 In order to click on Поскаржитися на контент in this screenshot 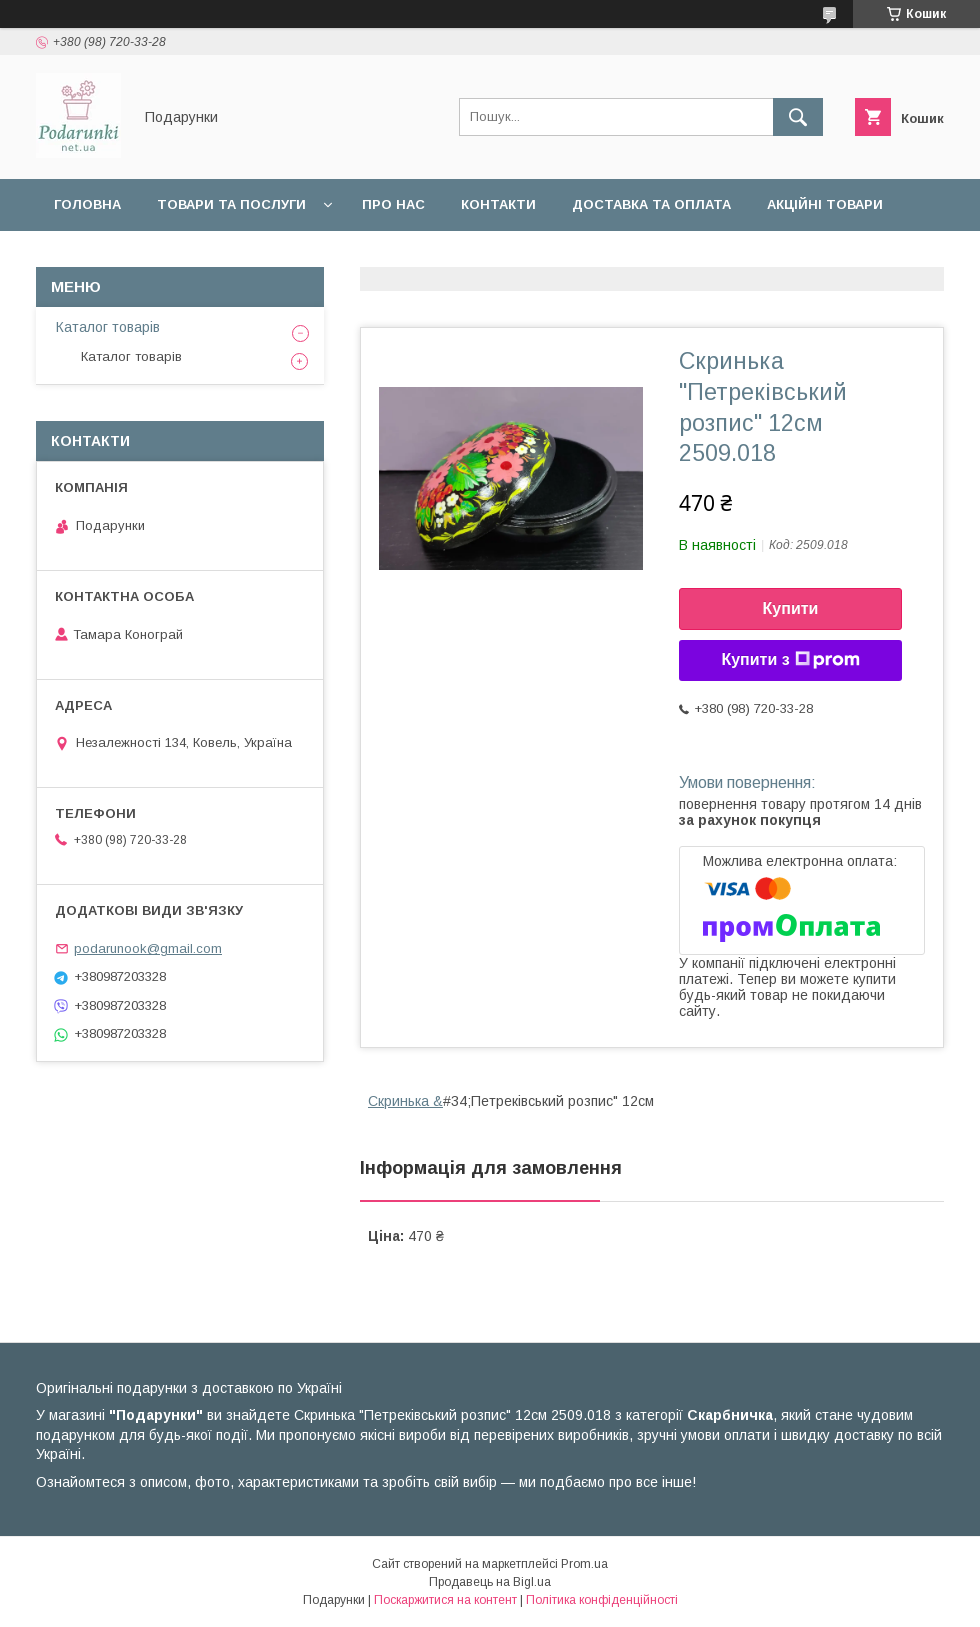, I will do `click(445, 1600)`.